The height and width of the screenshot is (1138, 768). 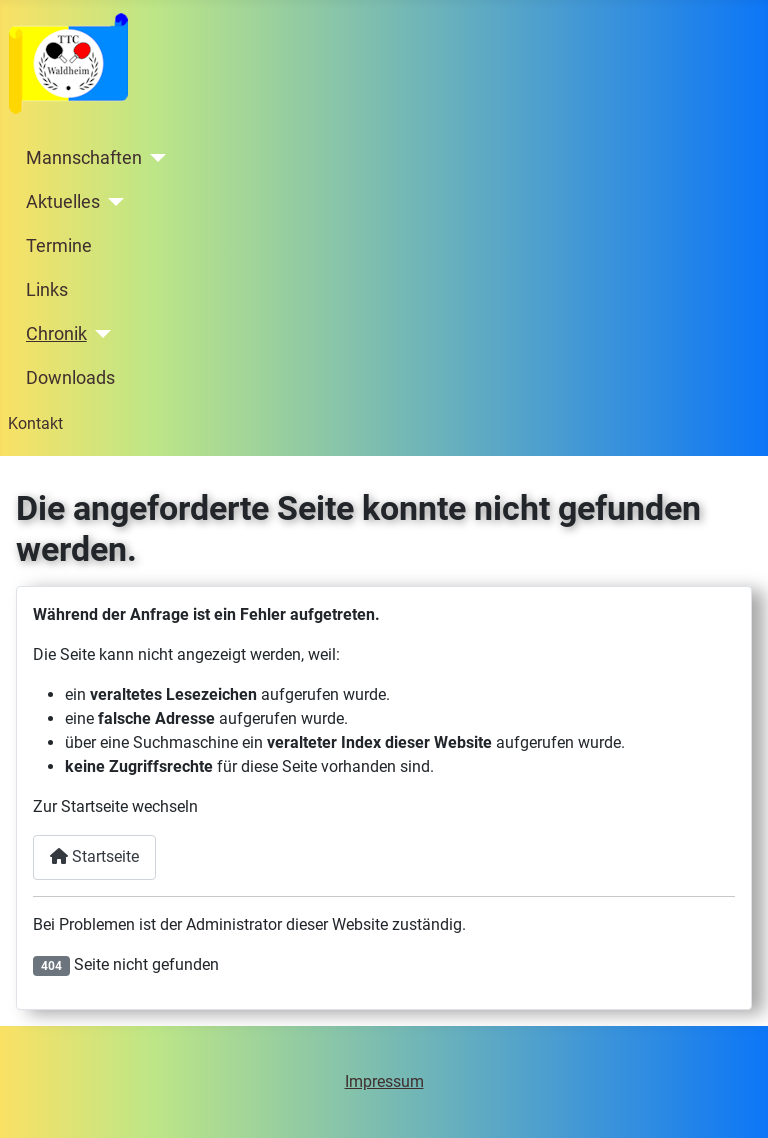 What do you see at coordinates (59, 246) in the screenshot?
I see `Termine` at bounding box center [59, 246].